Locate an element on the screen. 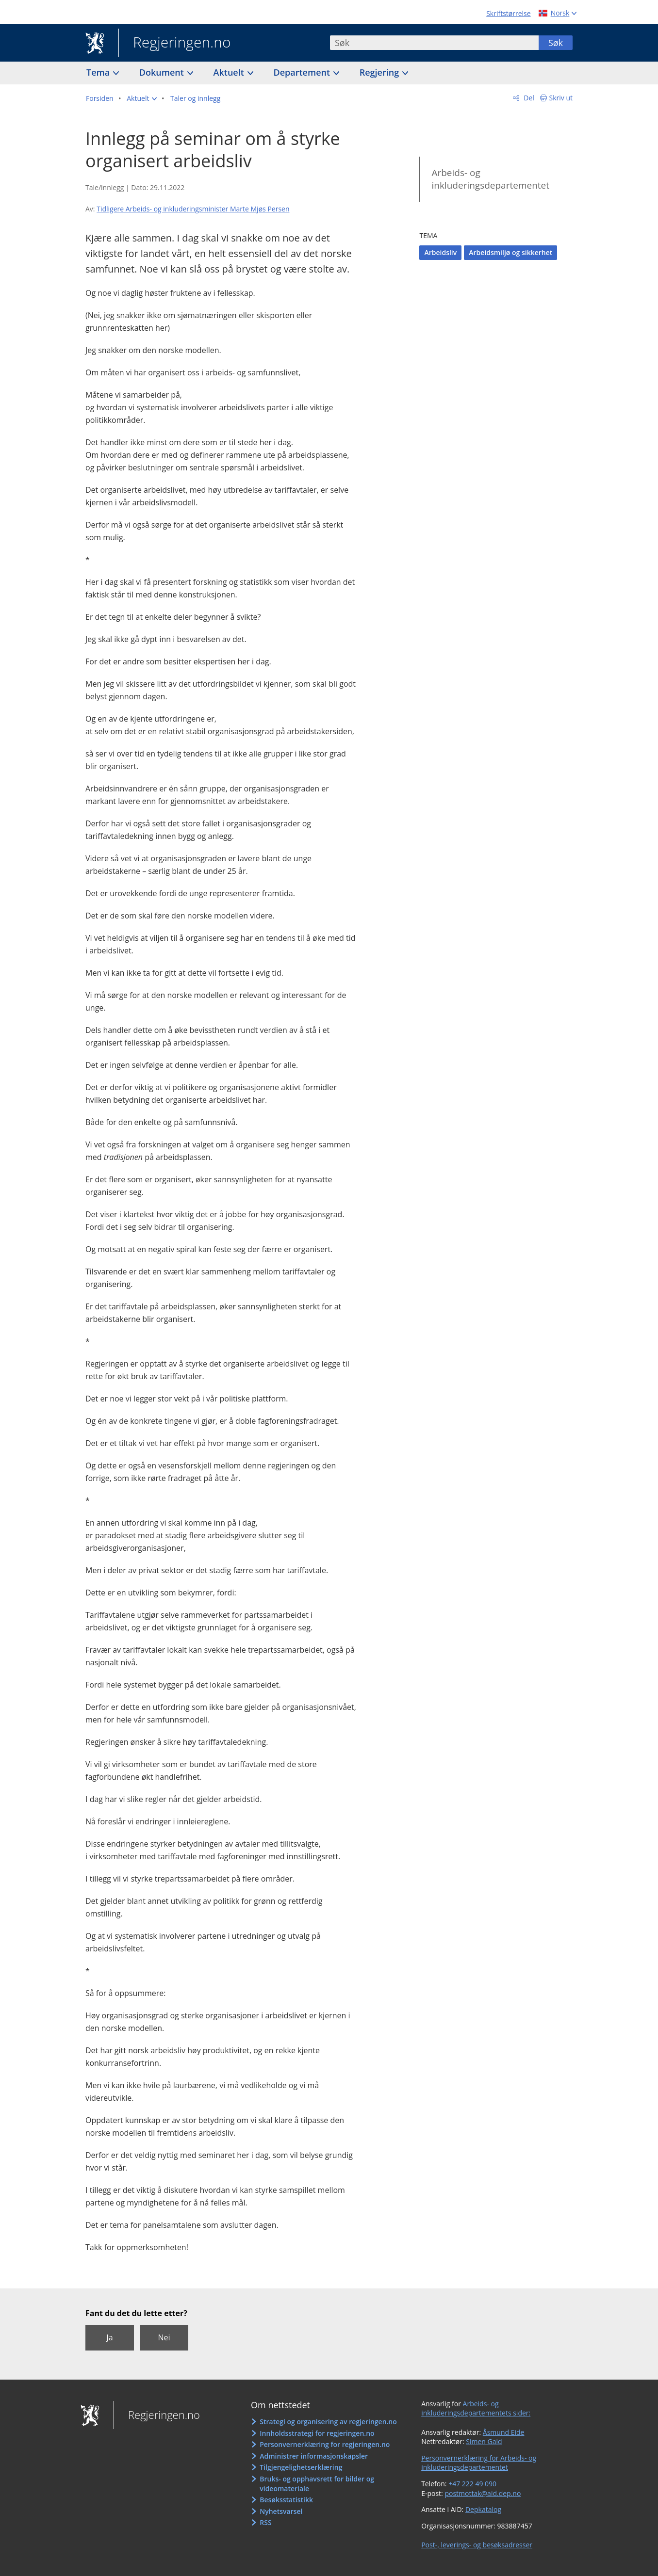  Aktuelt [button] is located at coordinates (230, 72).